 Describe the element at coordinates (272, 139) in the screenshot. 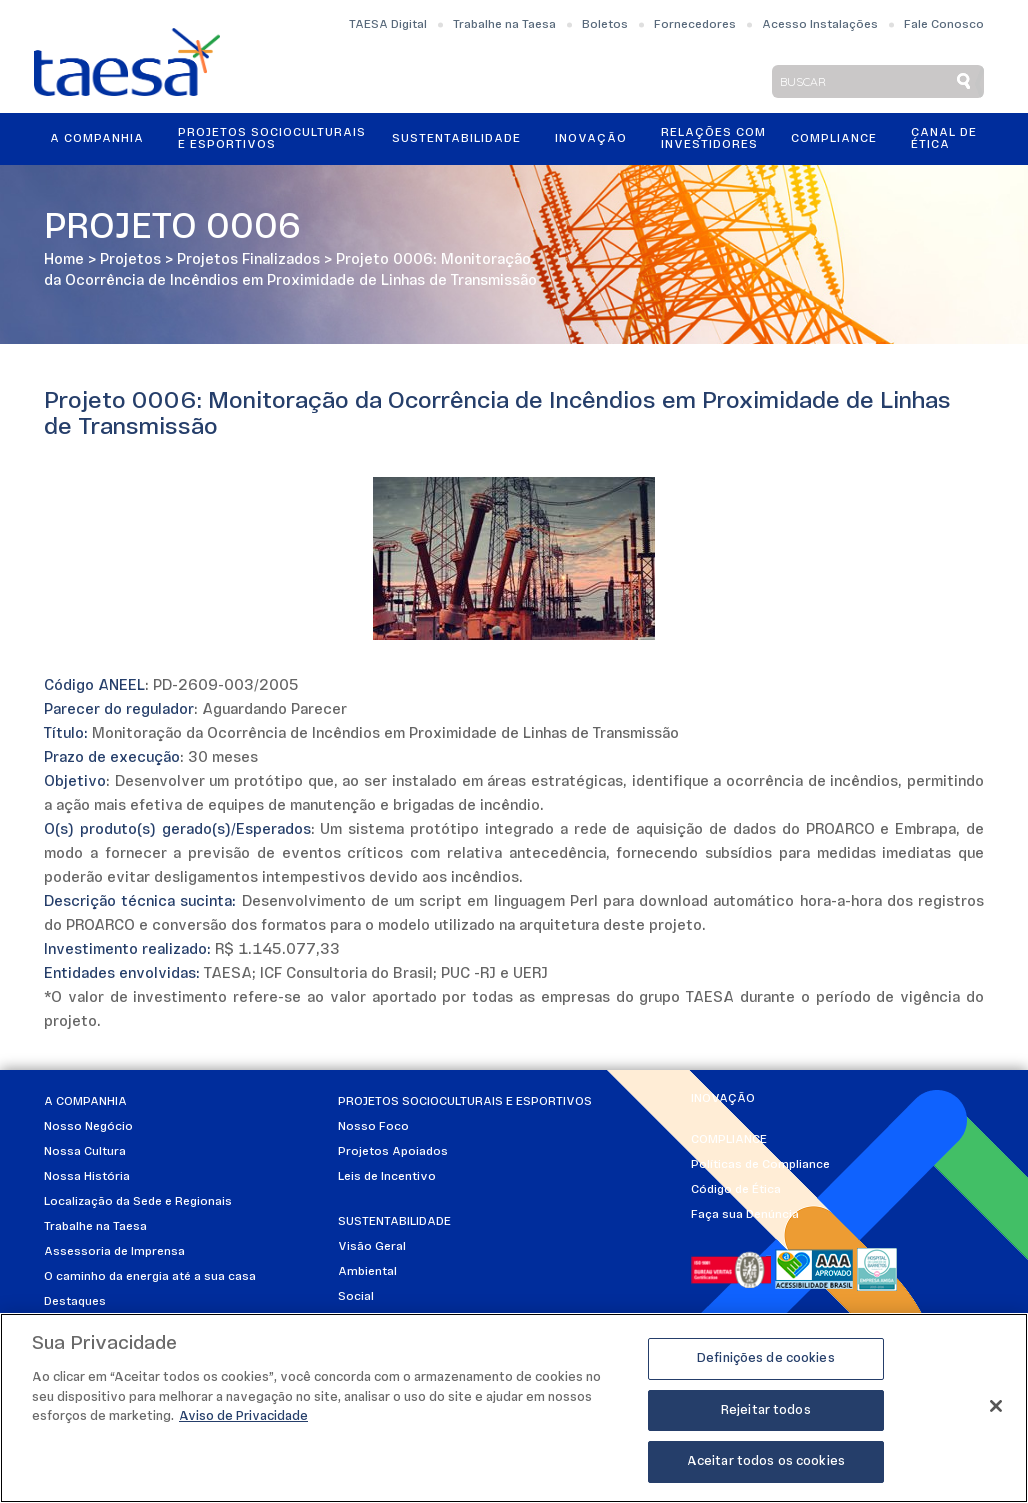

I see `Projetos Socioculturais e Esportivos` at that location.